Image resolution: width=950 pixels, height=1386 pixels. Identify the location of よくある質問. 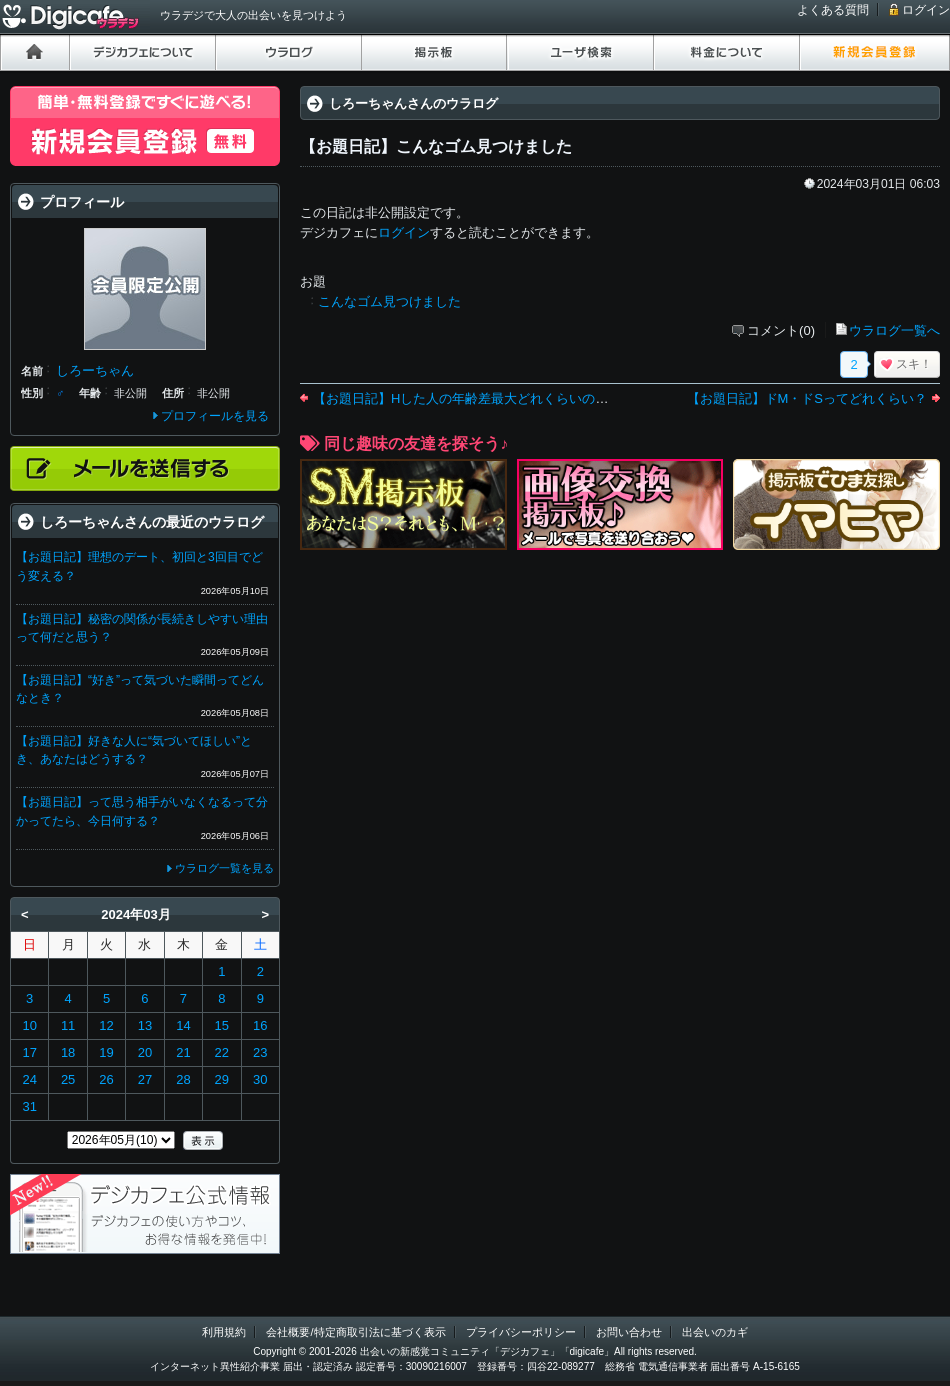
(833, 10).